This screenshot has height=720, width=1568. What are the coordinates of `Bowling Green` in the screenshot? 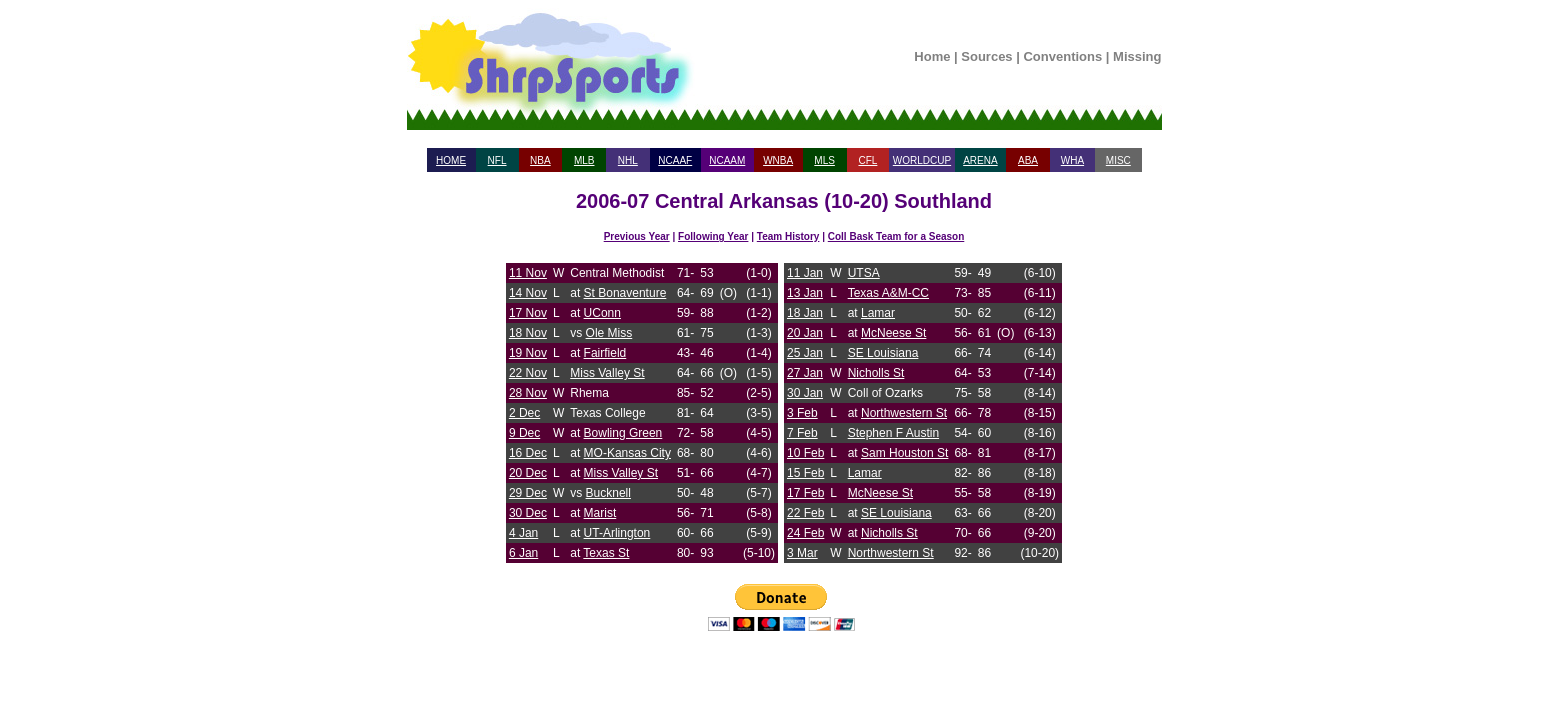 It's located at (623, 433).